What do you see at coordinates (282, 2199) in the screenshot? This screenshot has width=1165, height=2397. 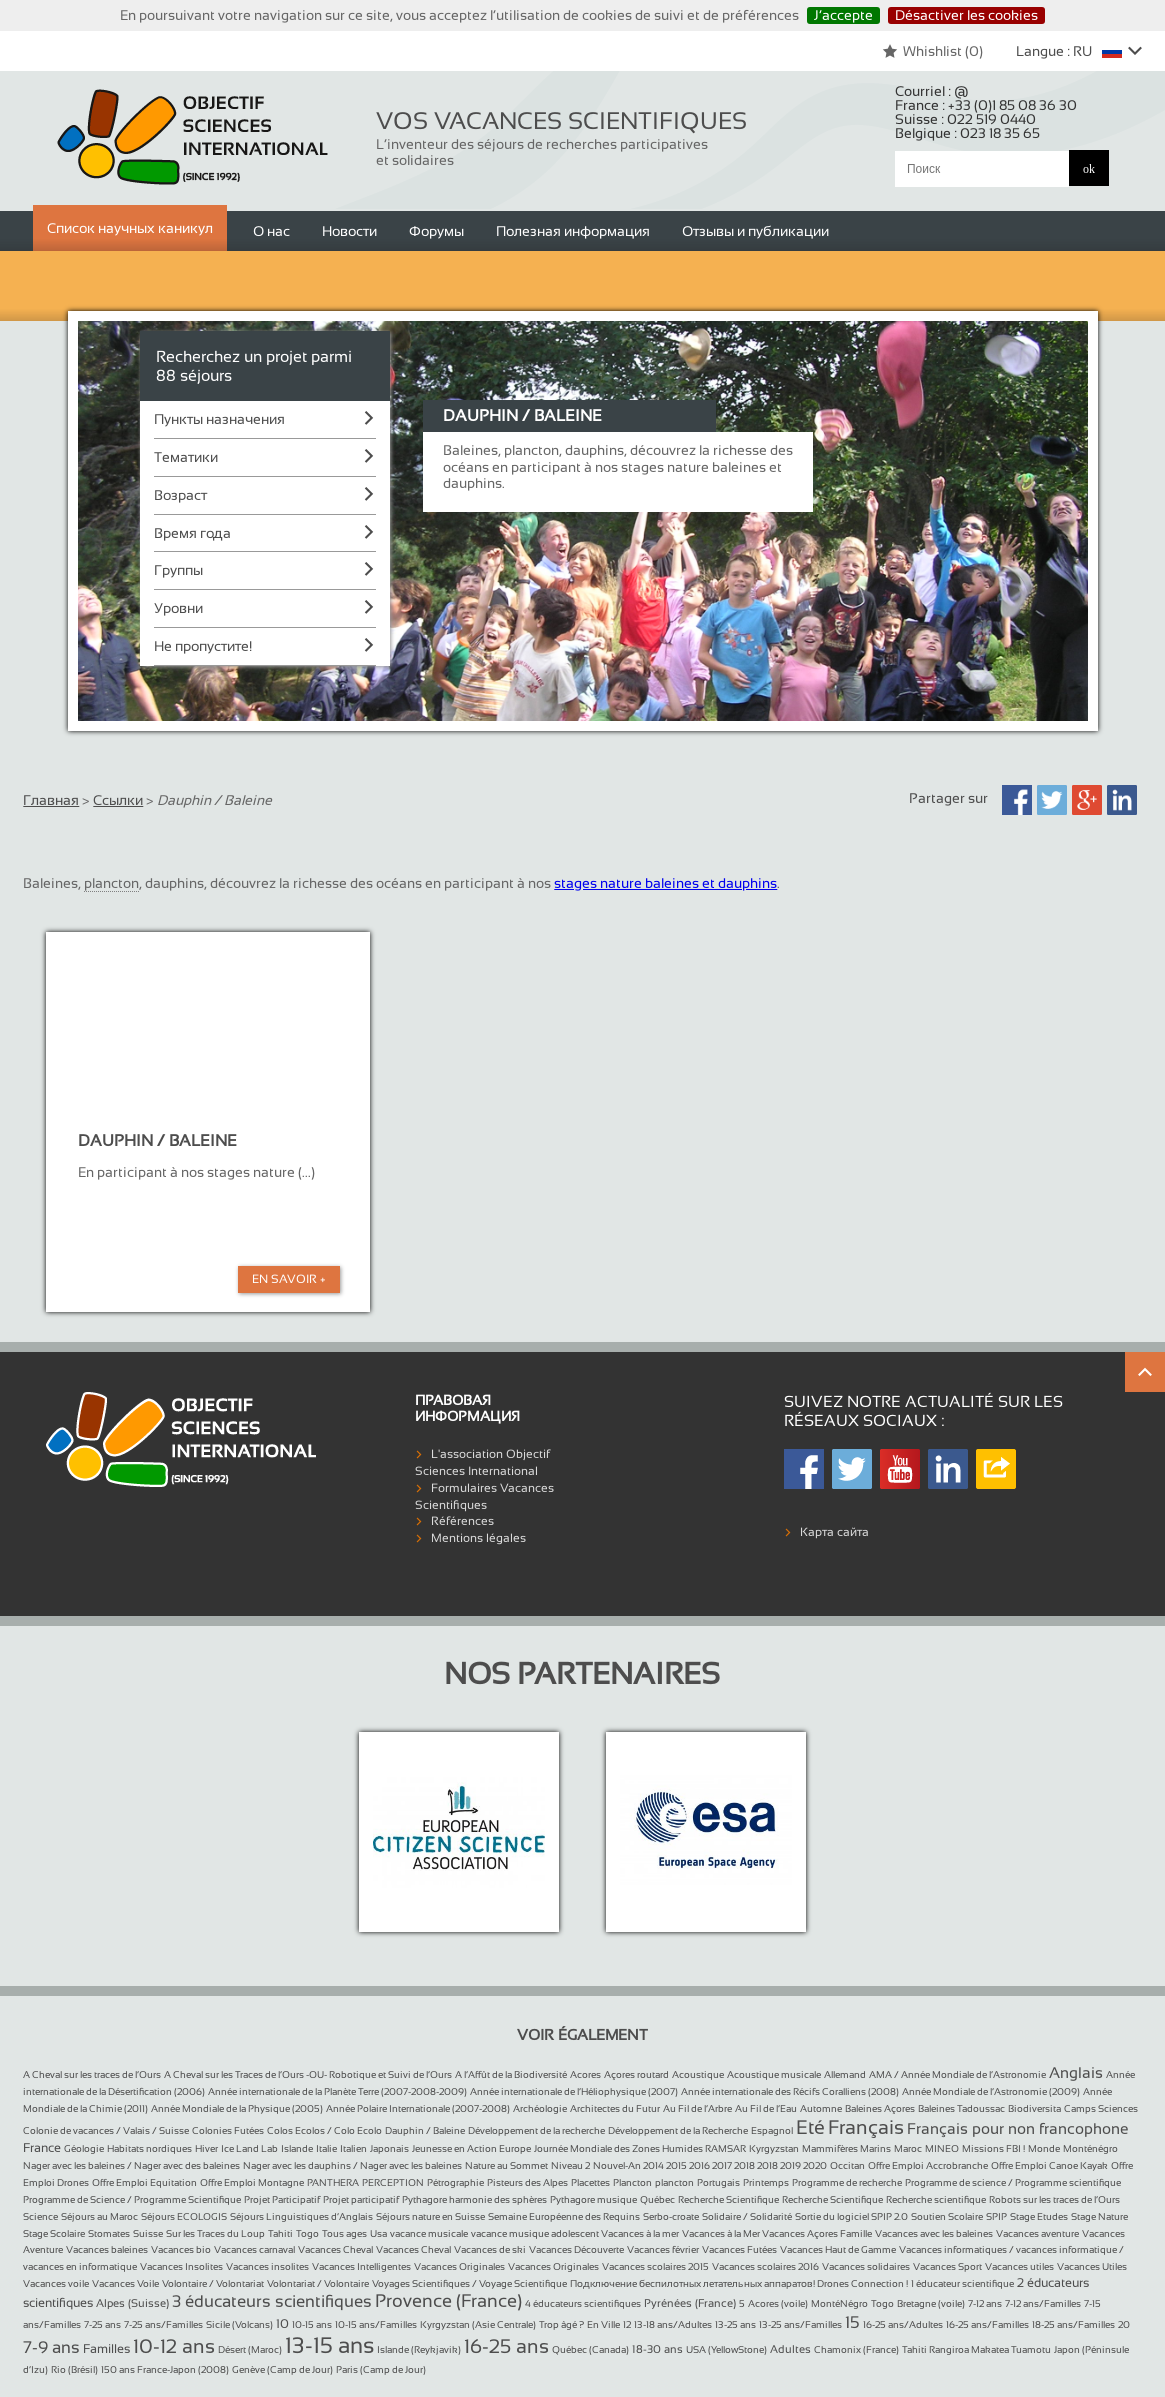 I see `Projet Participatif` at bounding box center [282, 2199].